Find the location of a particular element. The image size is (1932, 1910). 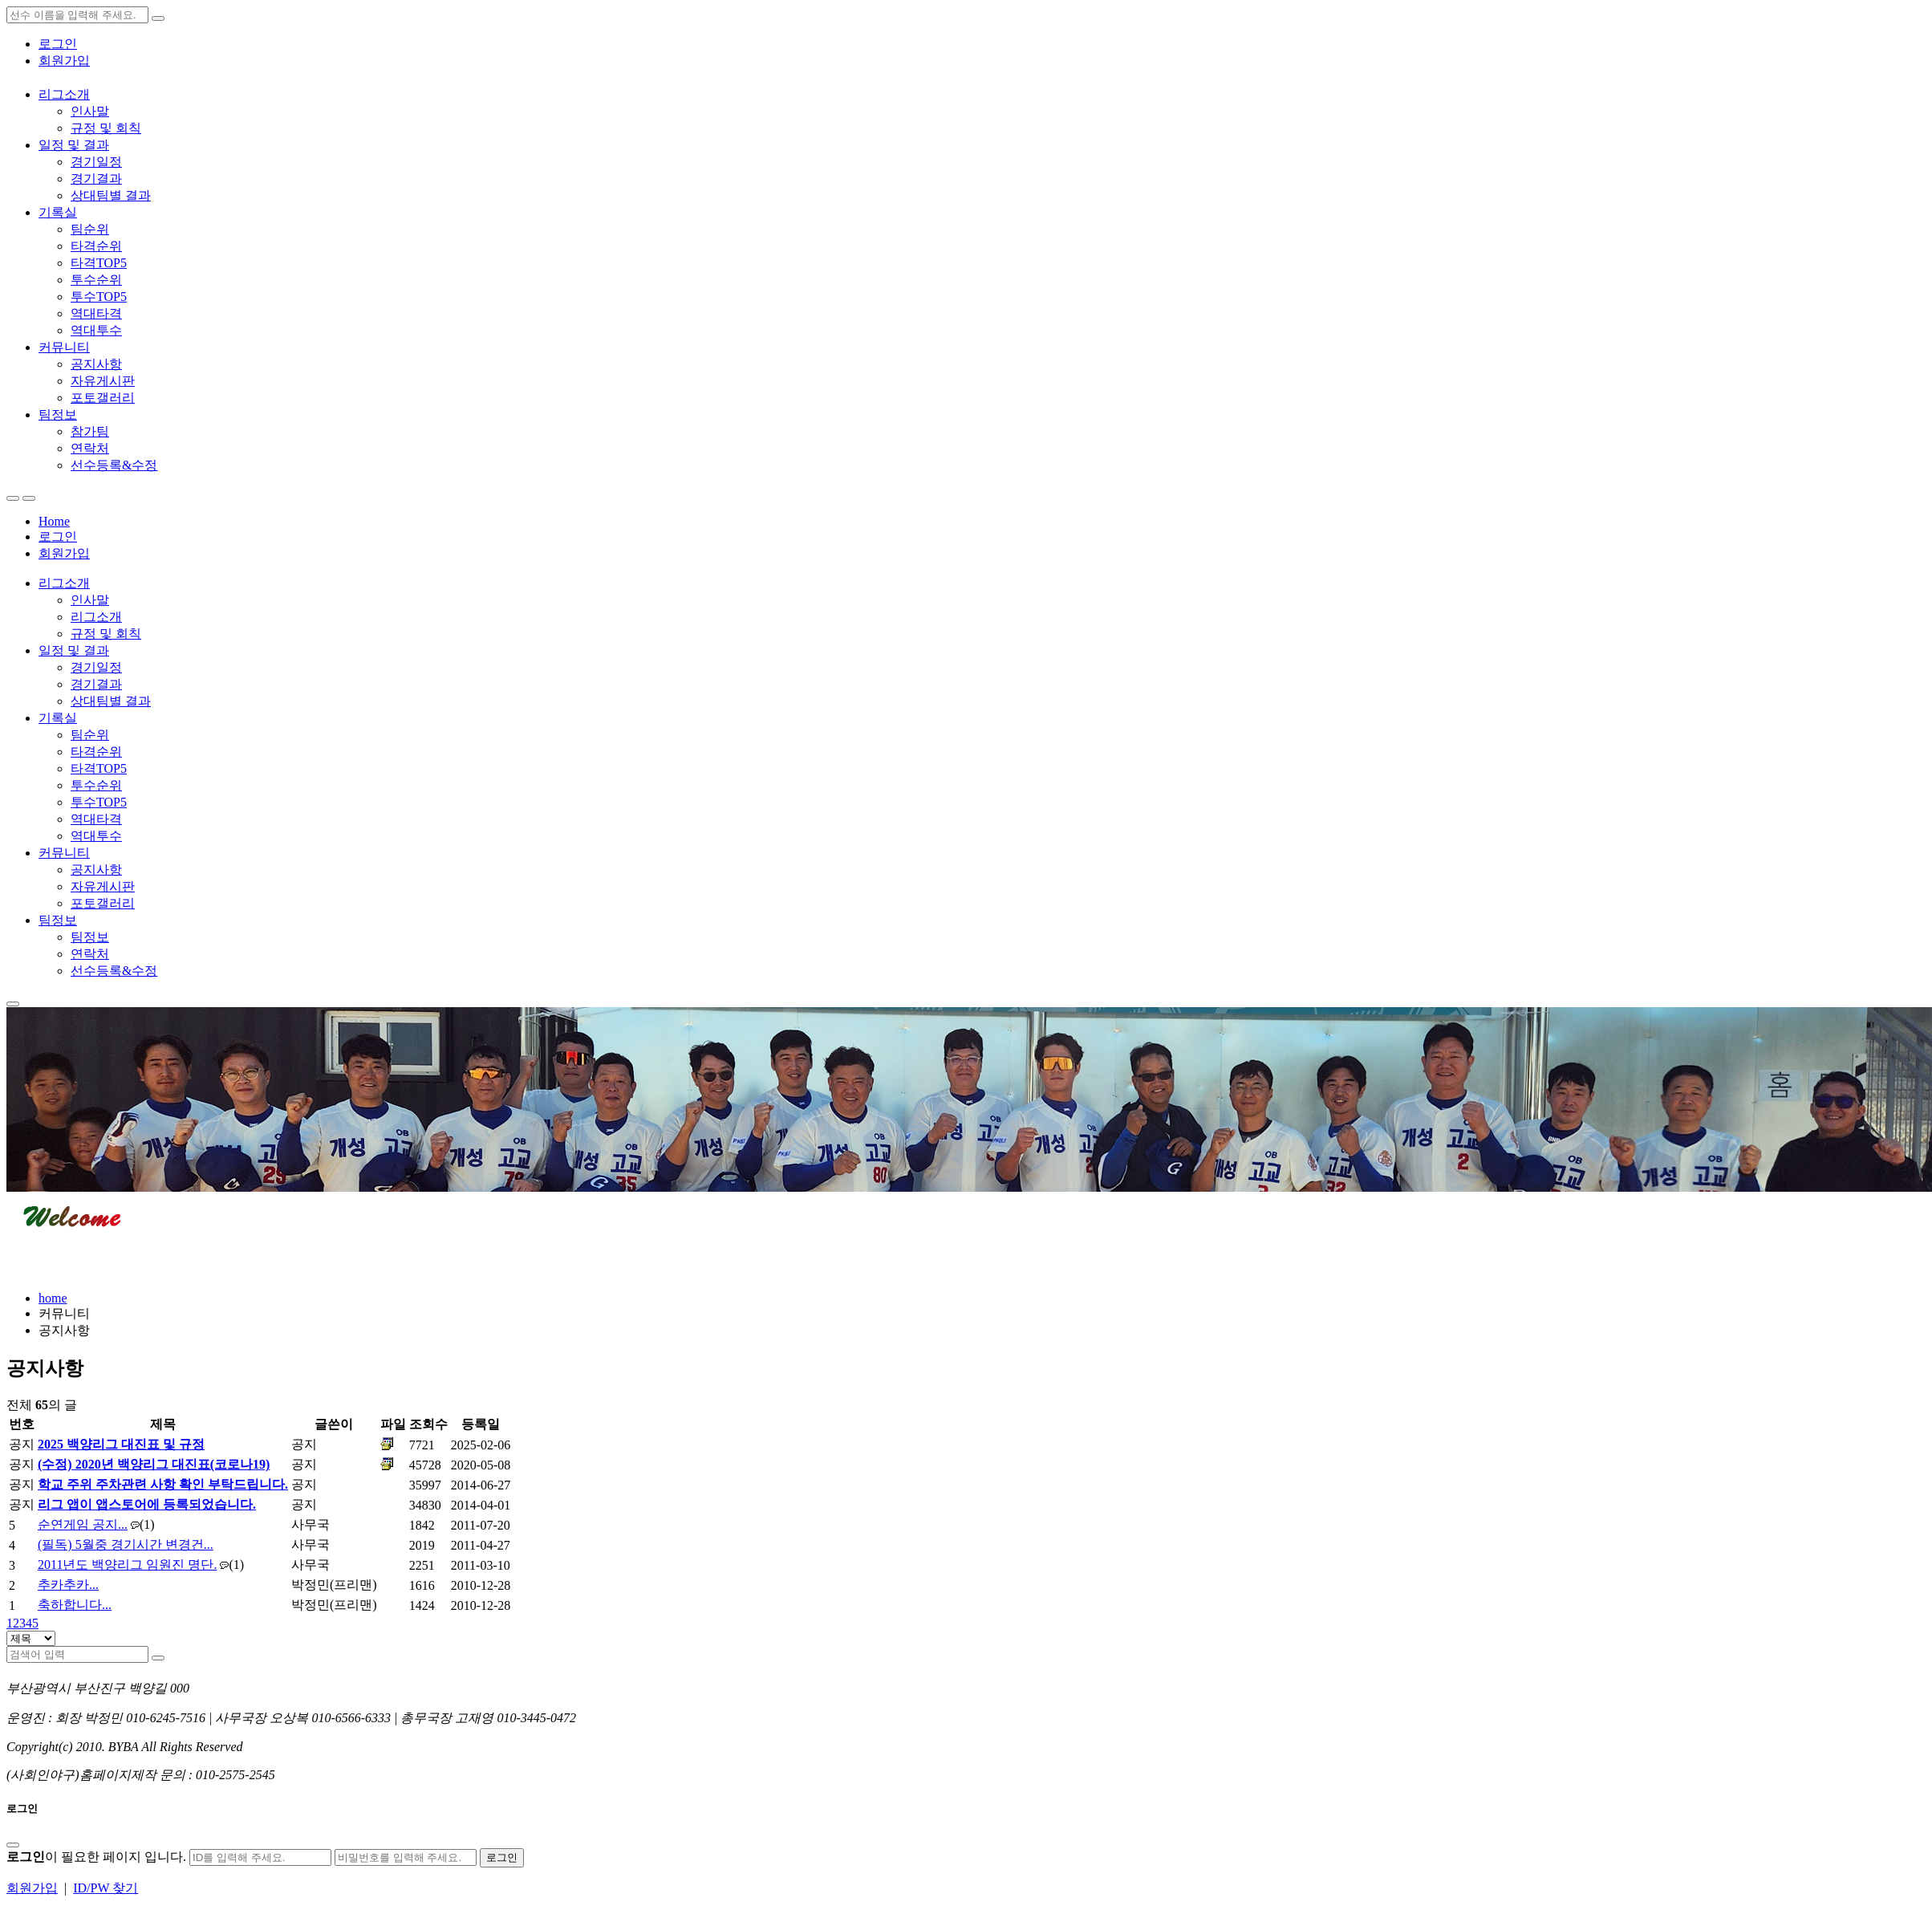

연락처 is located at coordinates (90, 448).